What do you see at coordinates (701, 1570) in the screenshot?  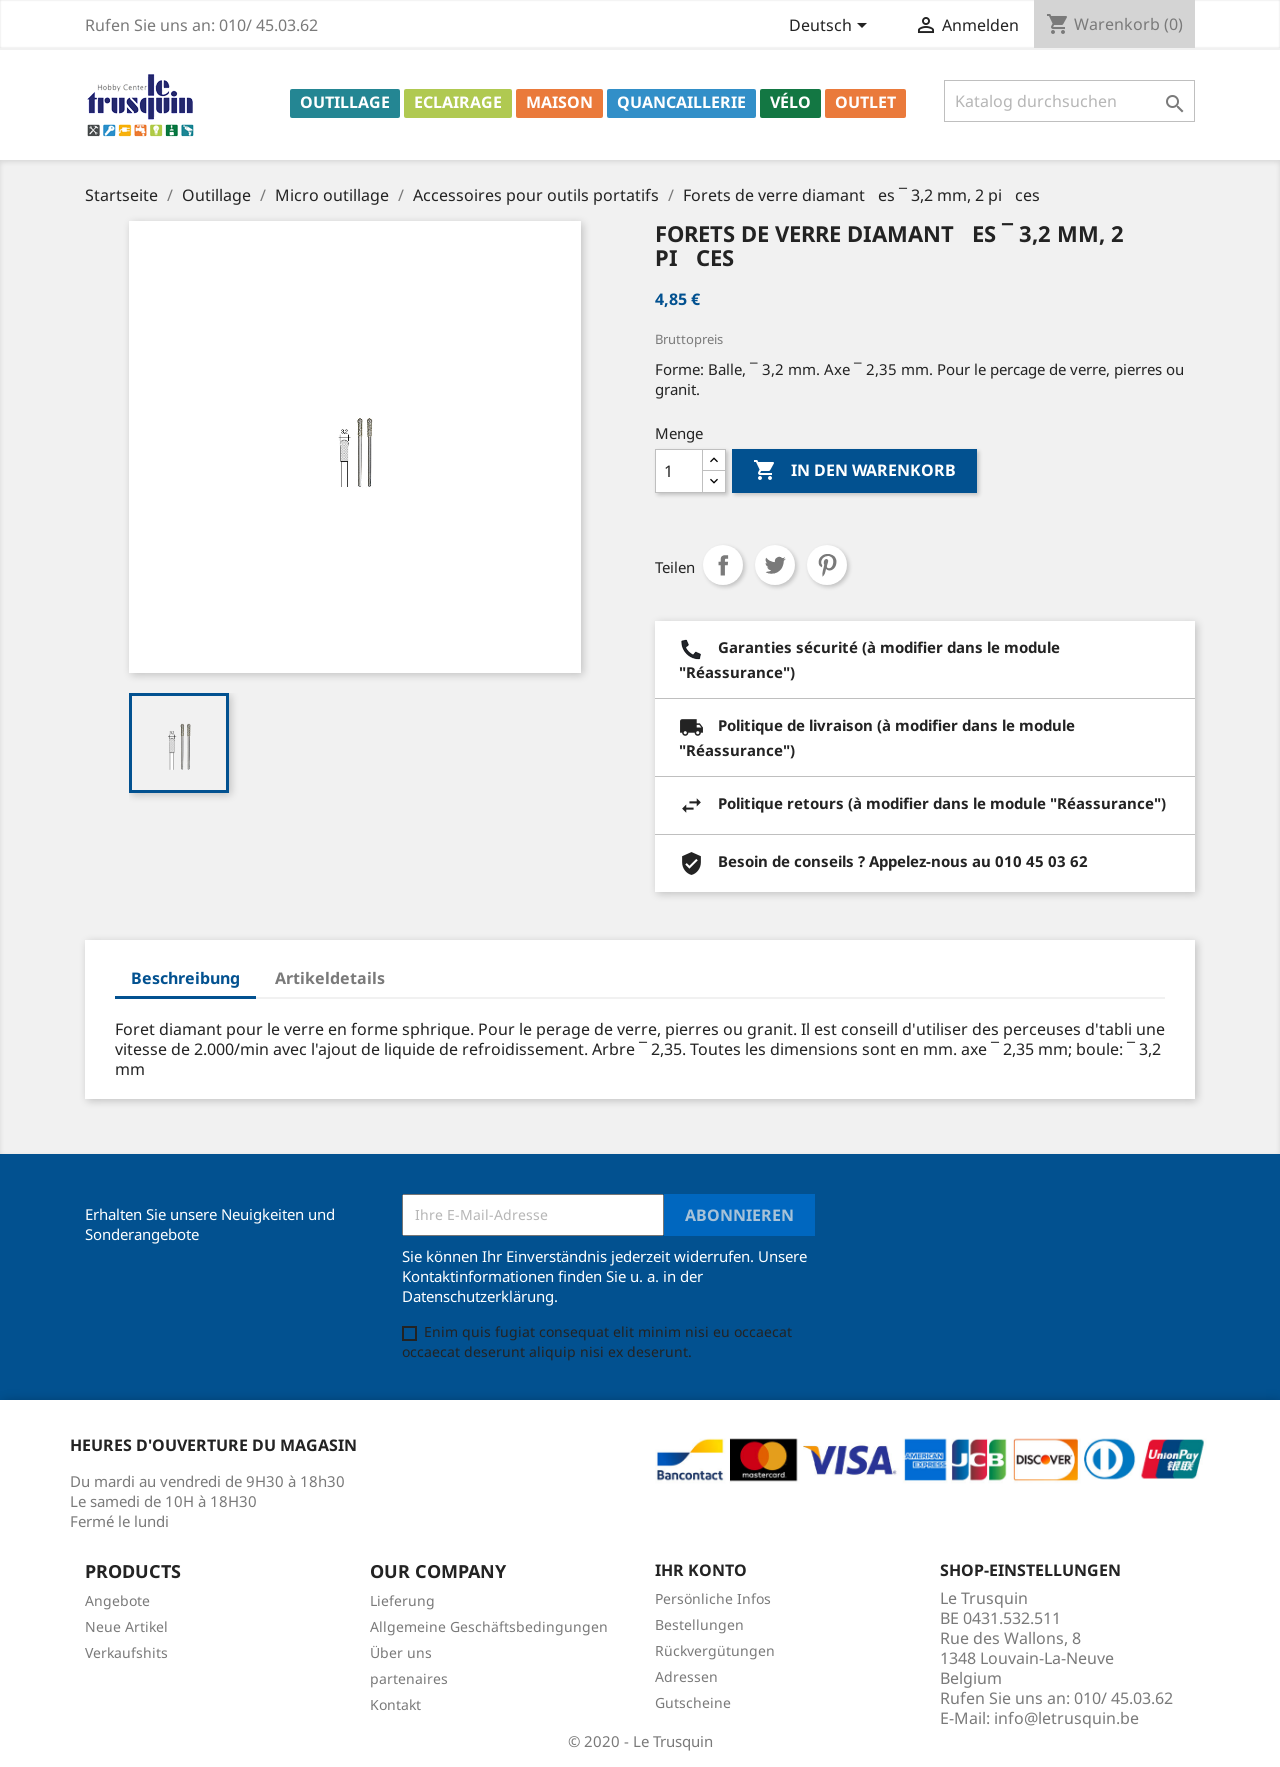 I see `Ihr Konto` at bounding box center [701, 1570].